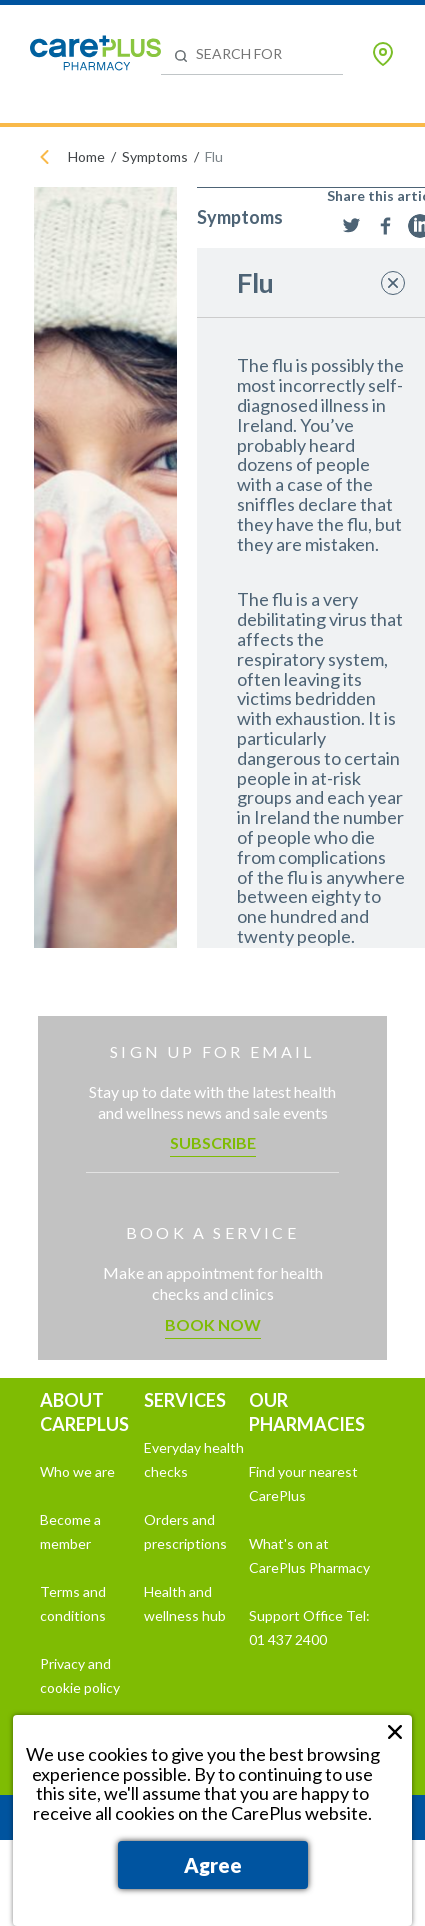 This screenshot has height=1926, width=425. What do you see at coordinates (185, 1603) in the screenshot?
I see `Health and wellness hub` at bounding box center [185, 1603].